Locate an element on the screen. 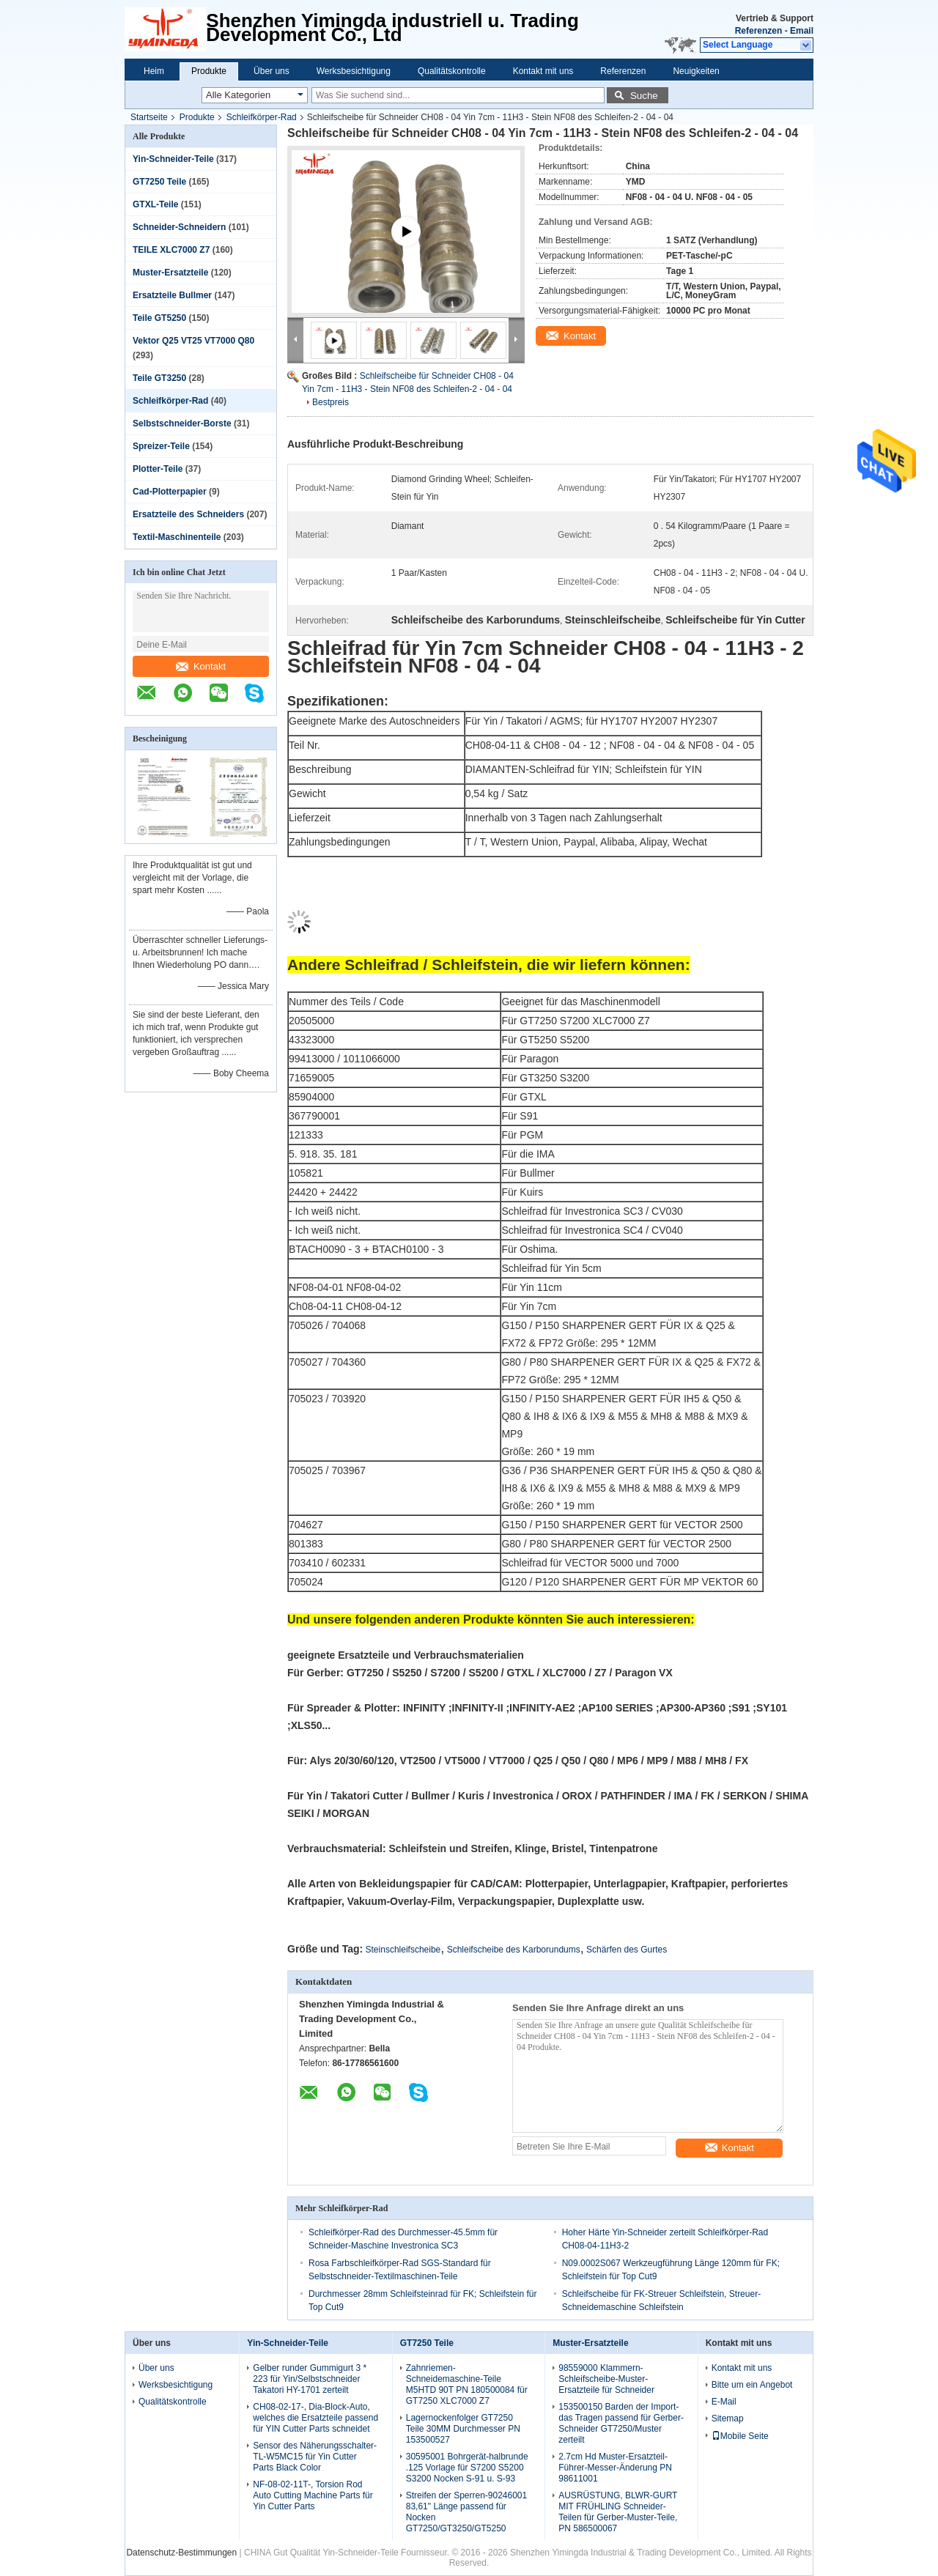 This screenshot has height=2576, width=938. Spreizer-Teile is located at coordinates (161, 446).